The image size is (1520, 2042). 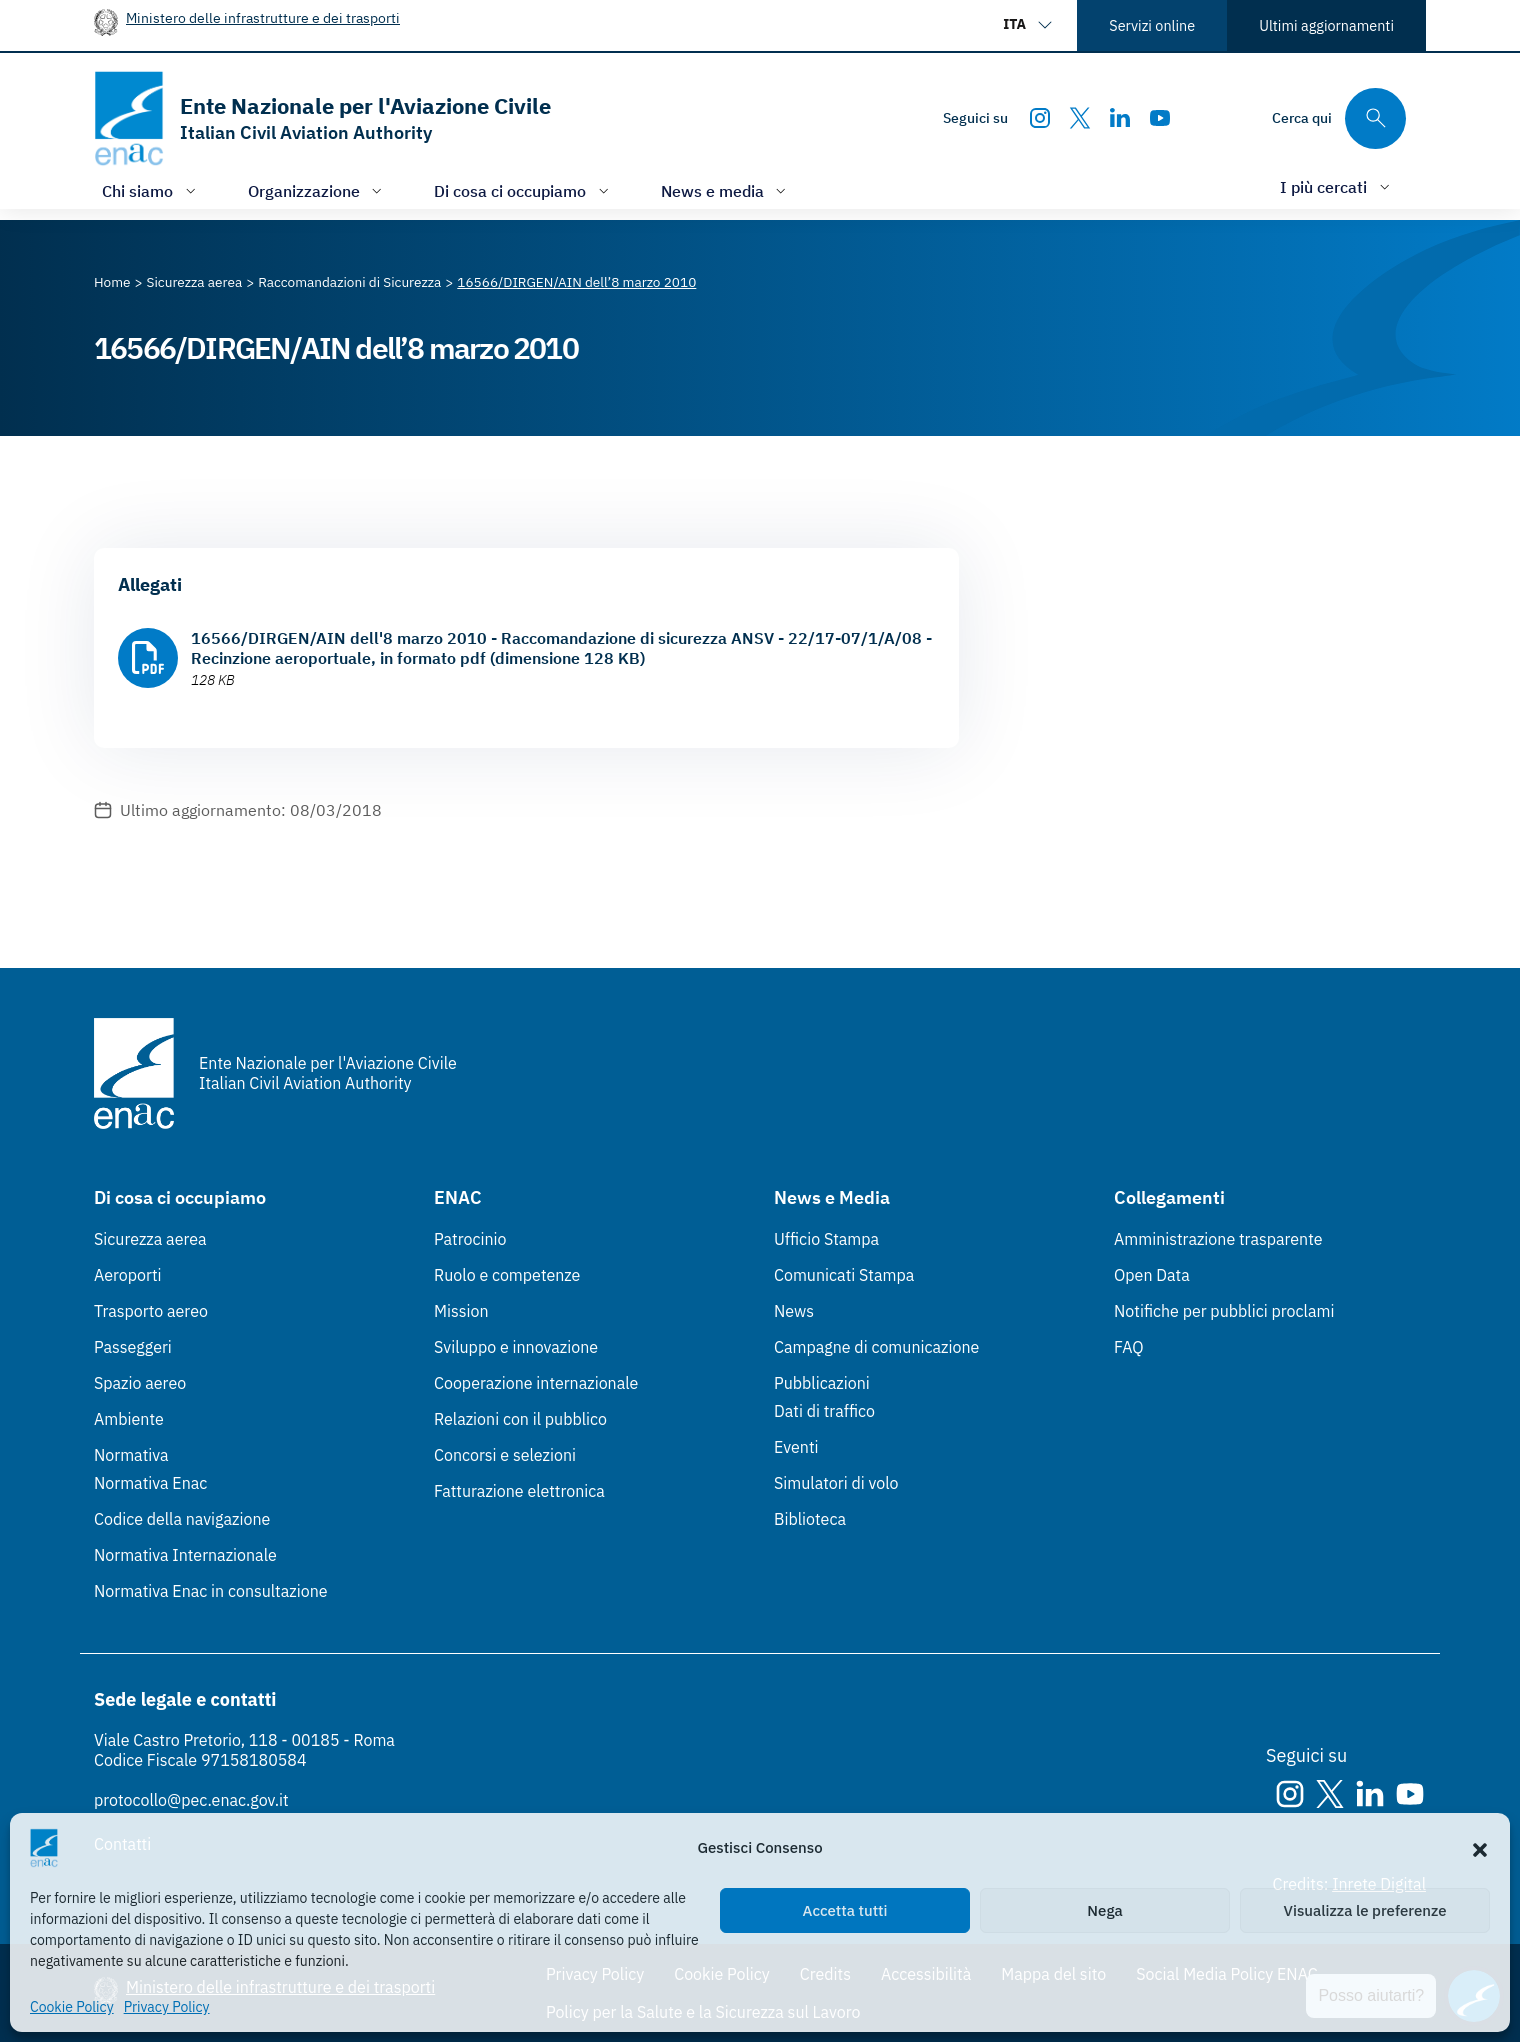 What do you see at coordinates (836, 1483) in the screenshot?
I see `Simulatori di volo` at bounding box center [836, 1483].